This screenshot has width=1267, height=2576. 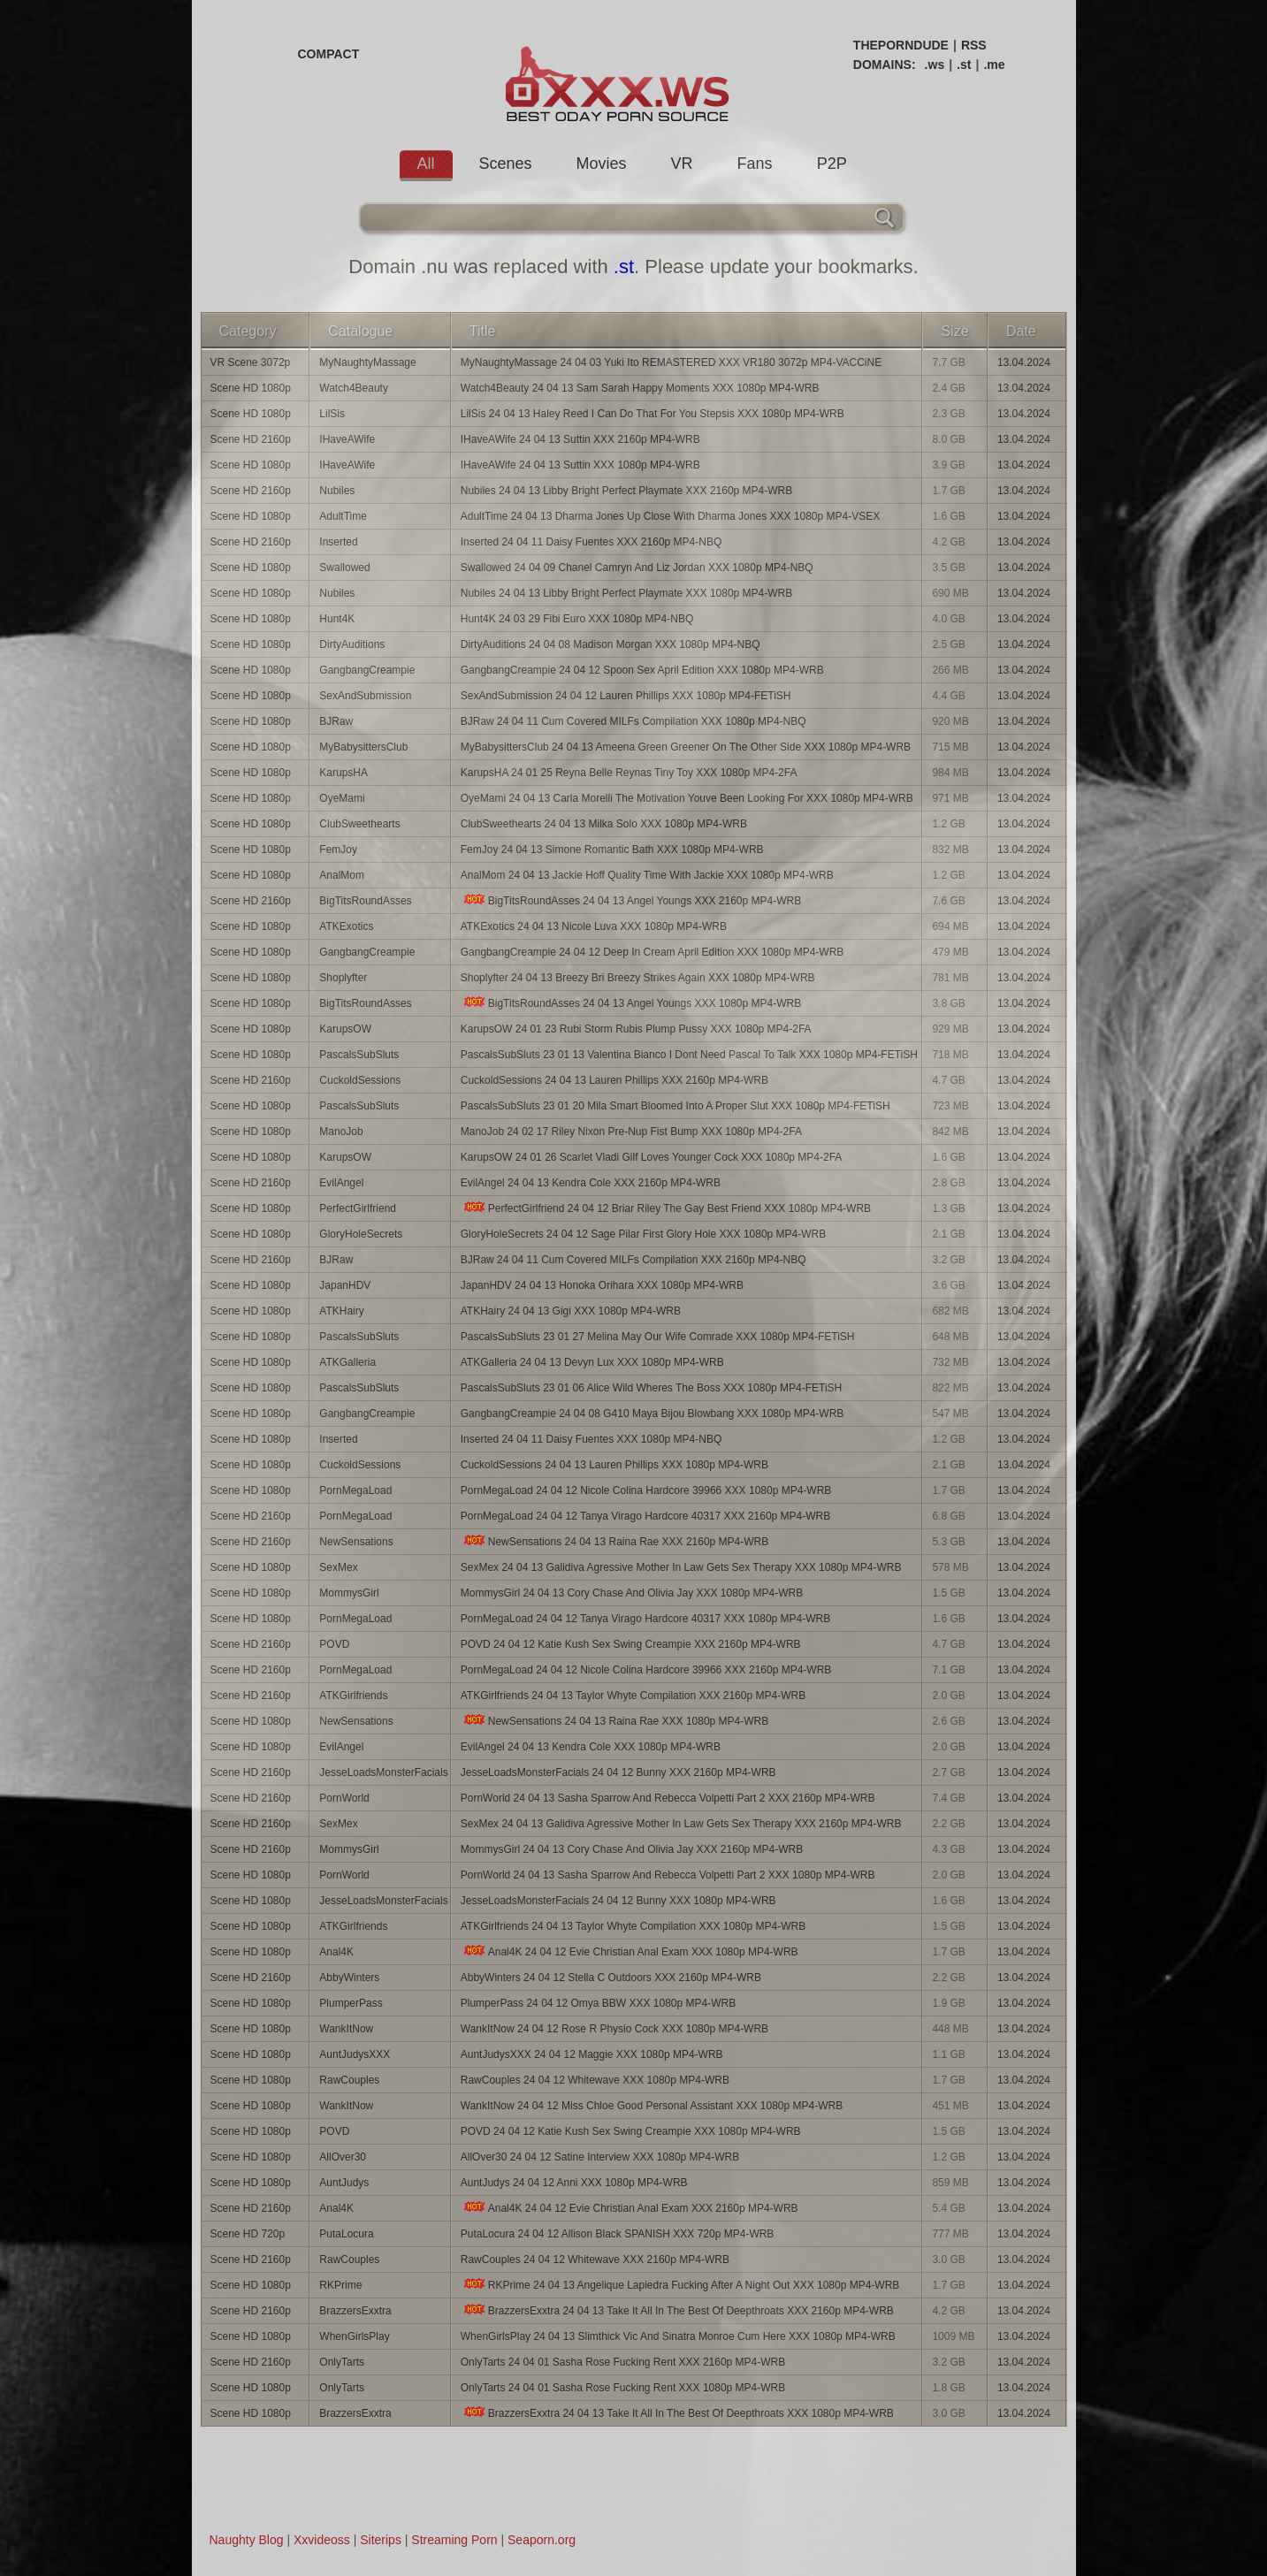 I want to click on ATKHairy 24 04 13 Gigi XXX 1080p MP4-WRB, so click(x=571, y=1311).